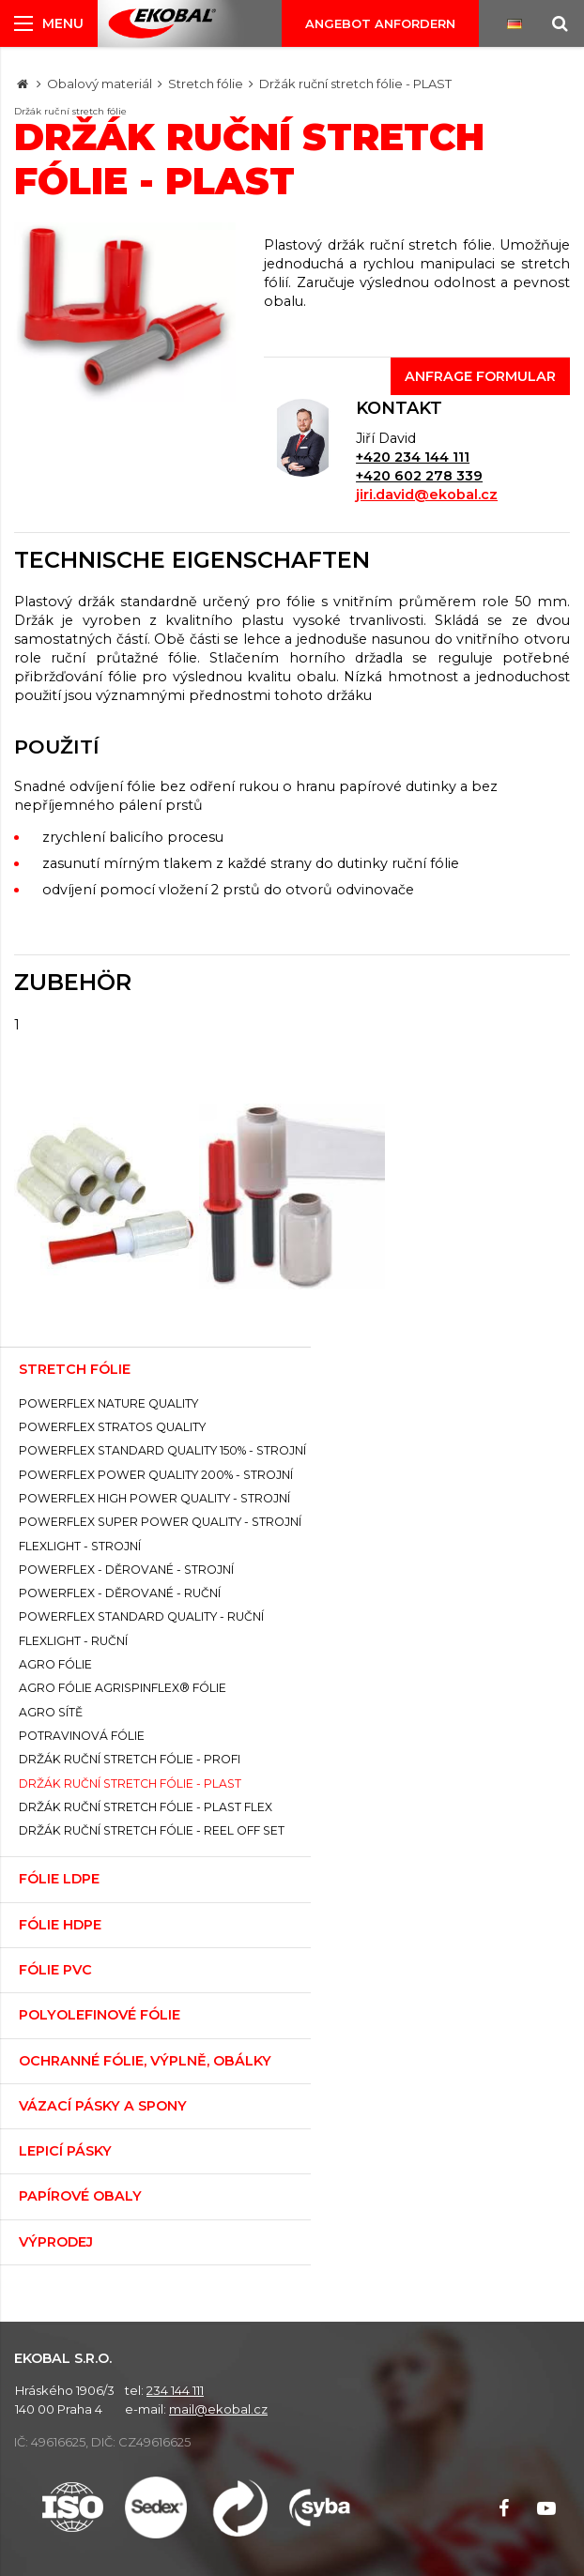 This screenshot has width=584, height=2576. What do you see at coordinates (175, 2390) in the screenshot?
I see `234 144 111` at bounding box center [175, 2390].